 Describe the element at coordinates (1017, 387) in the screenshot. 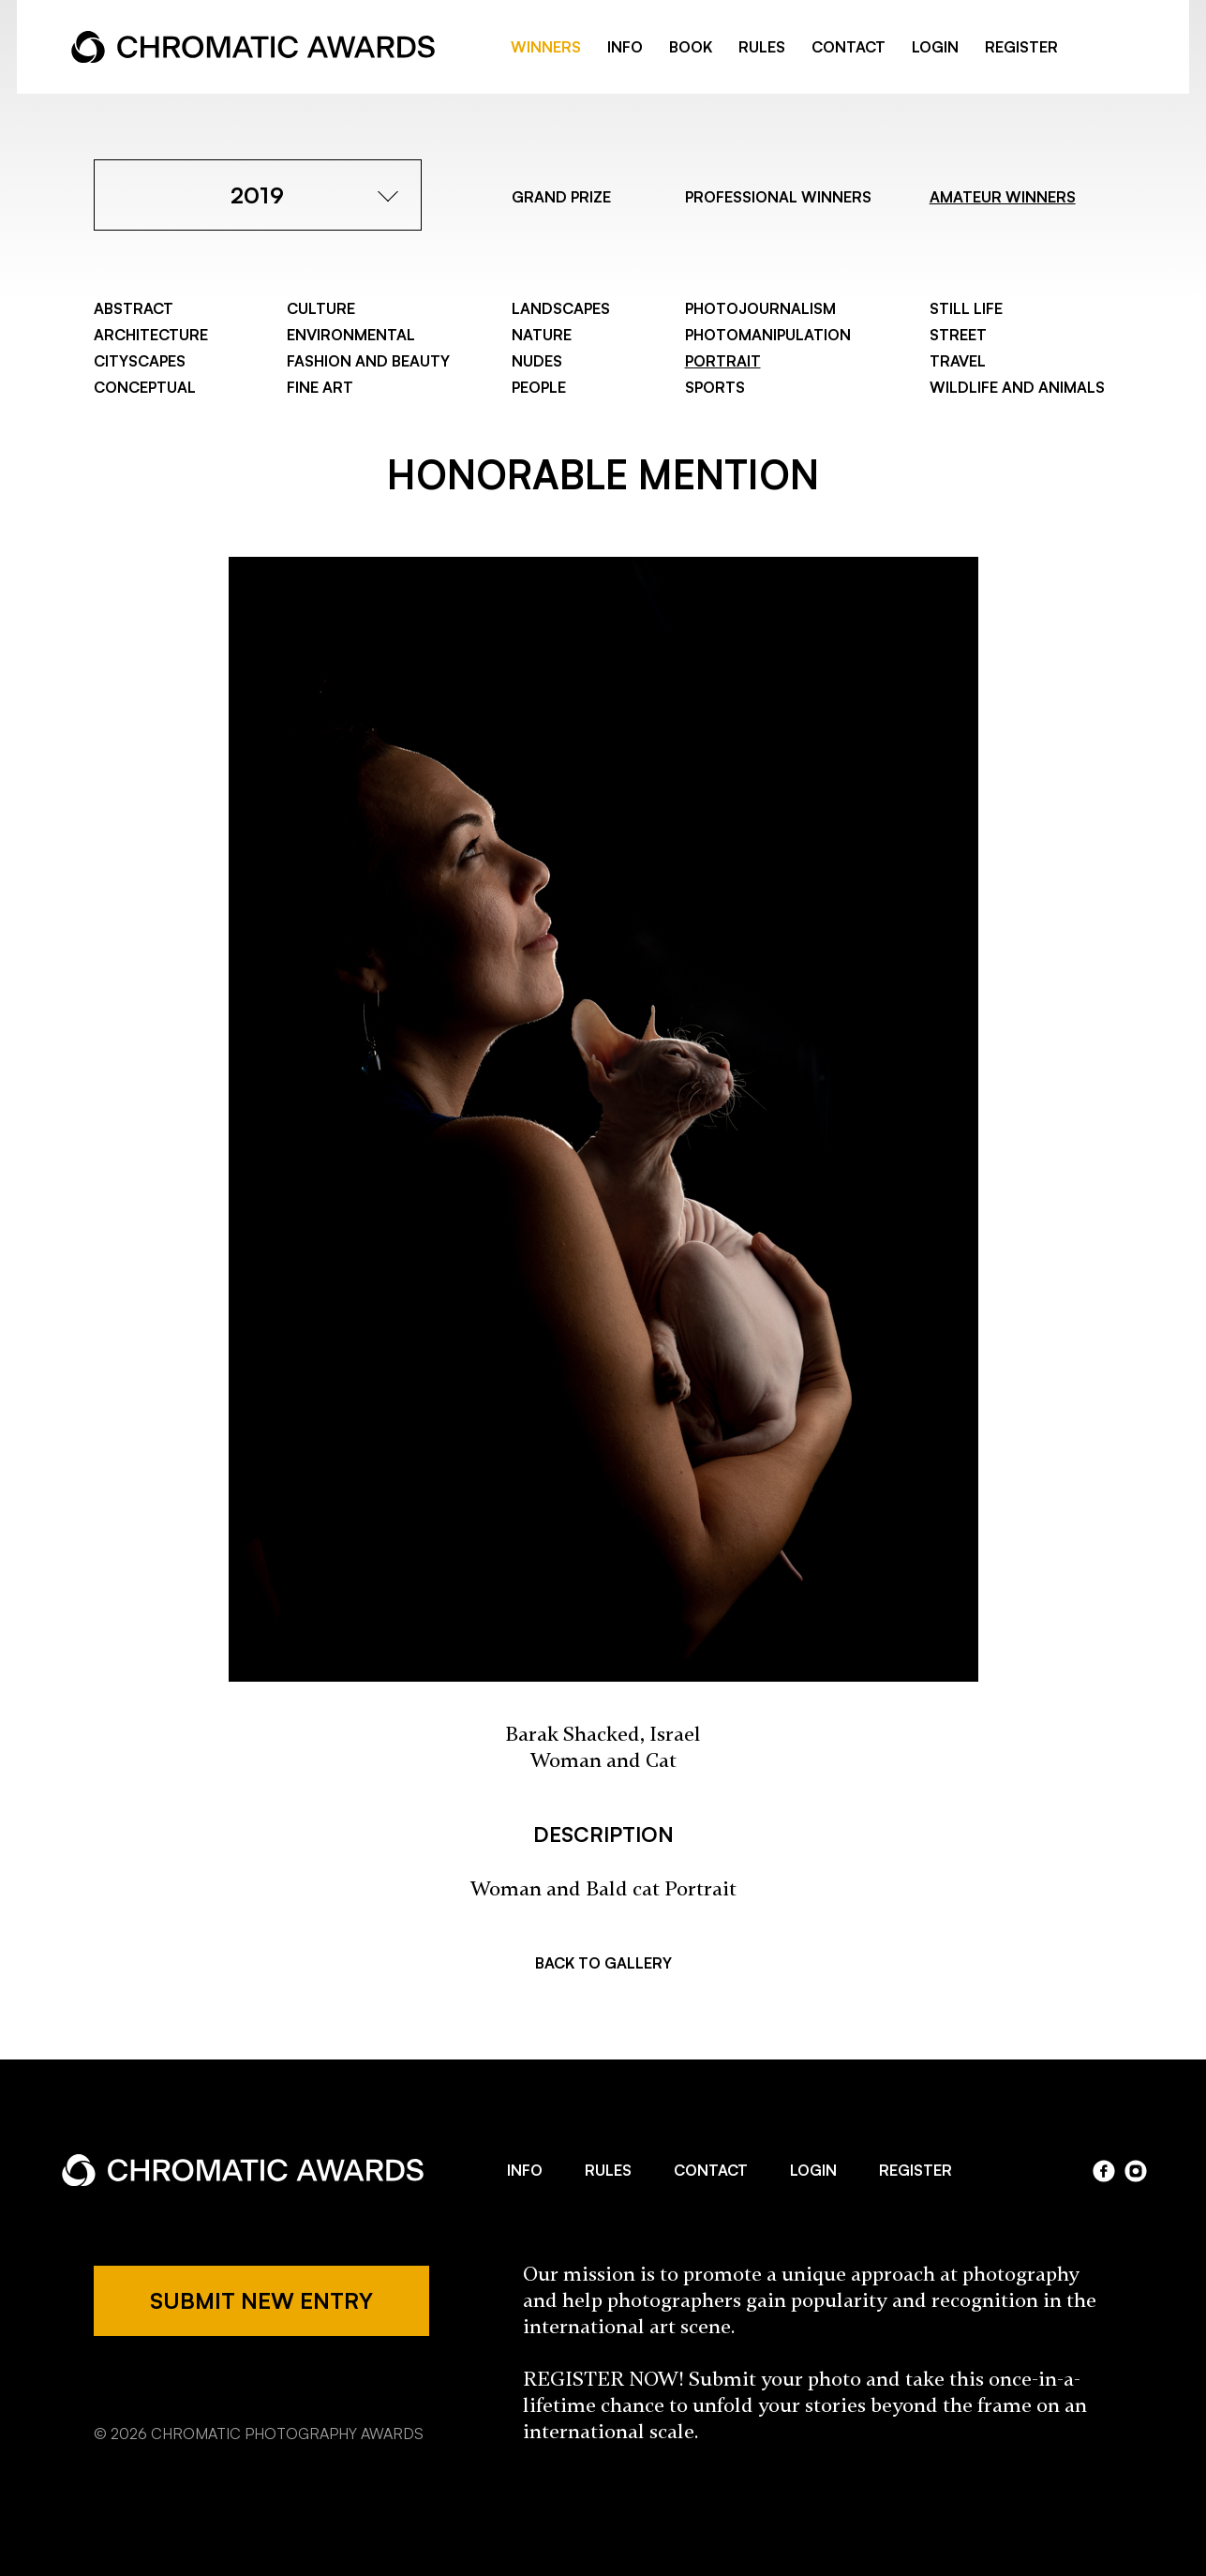

I see `Wildlife and Animals` at that location.